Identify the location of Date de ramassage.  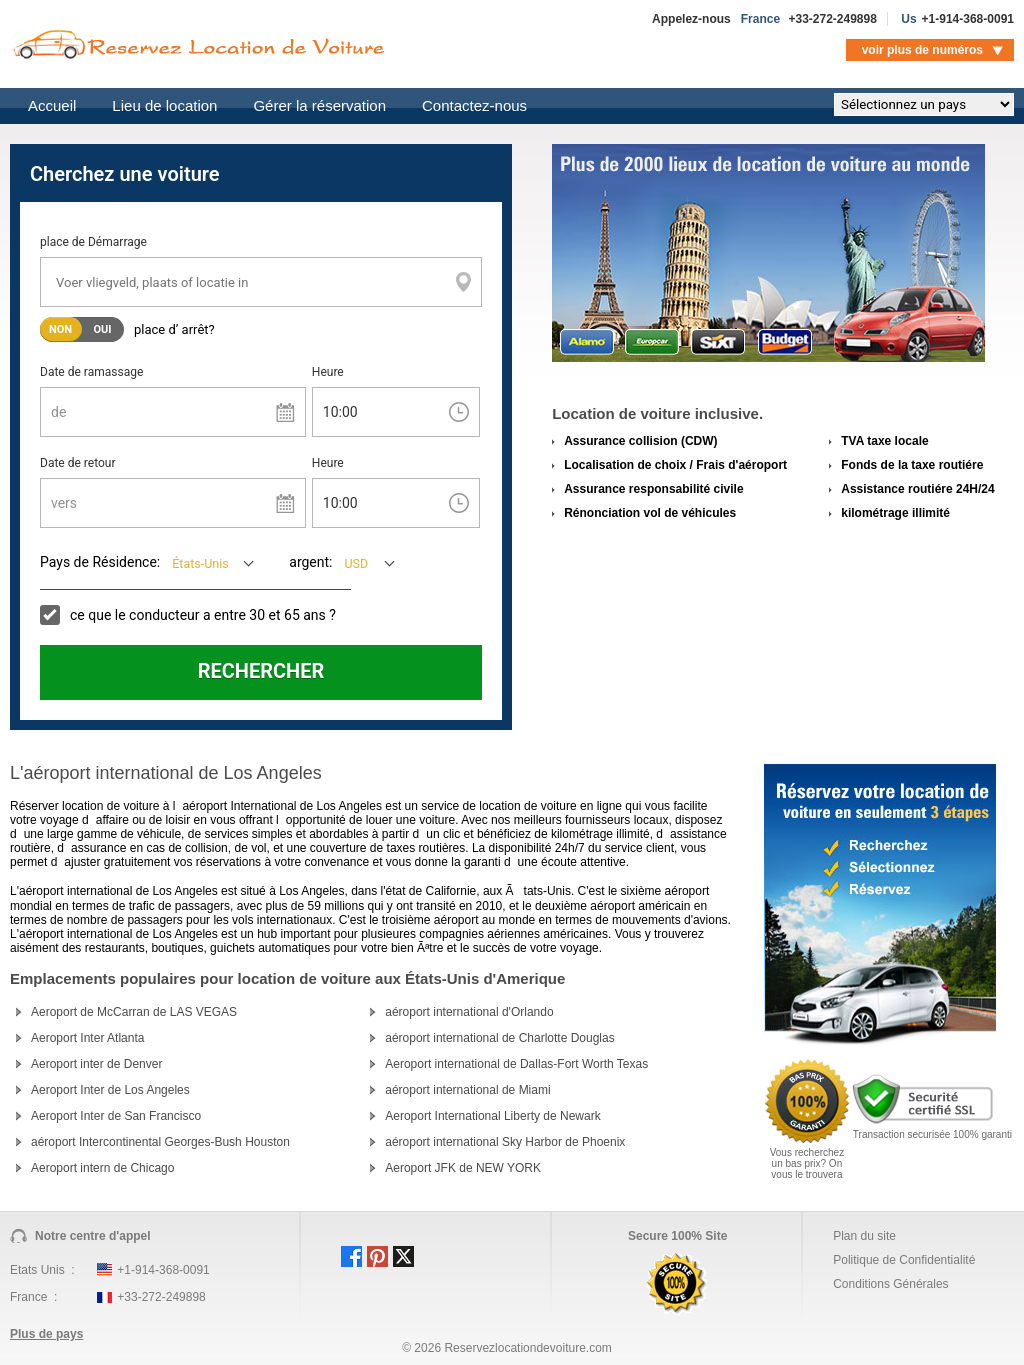
(91, 372).